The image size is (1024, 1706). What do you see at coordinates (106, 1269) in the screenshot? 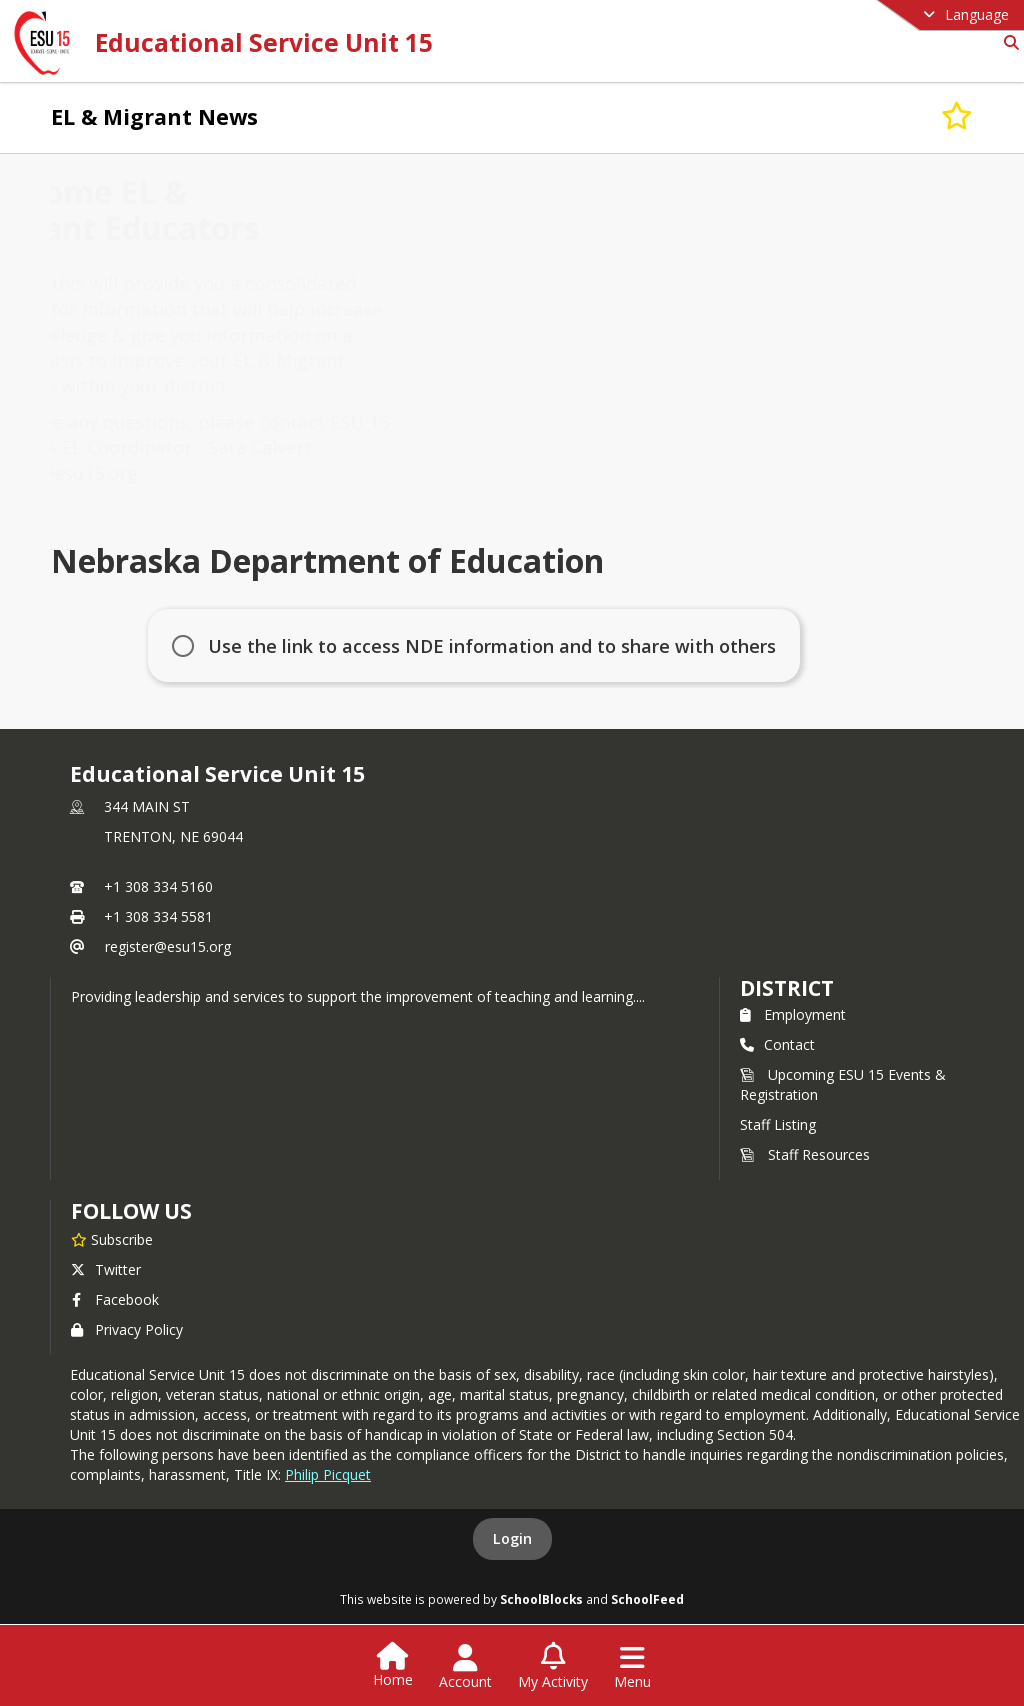
I see `Twitter` at bounding box center [106, 1269].